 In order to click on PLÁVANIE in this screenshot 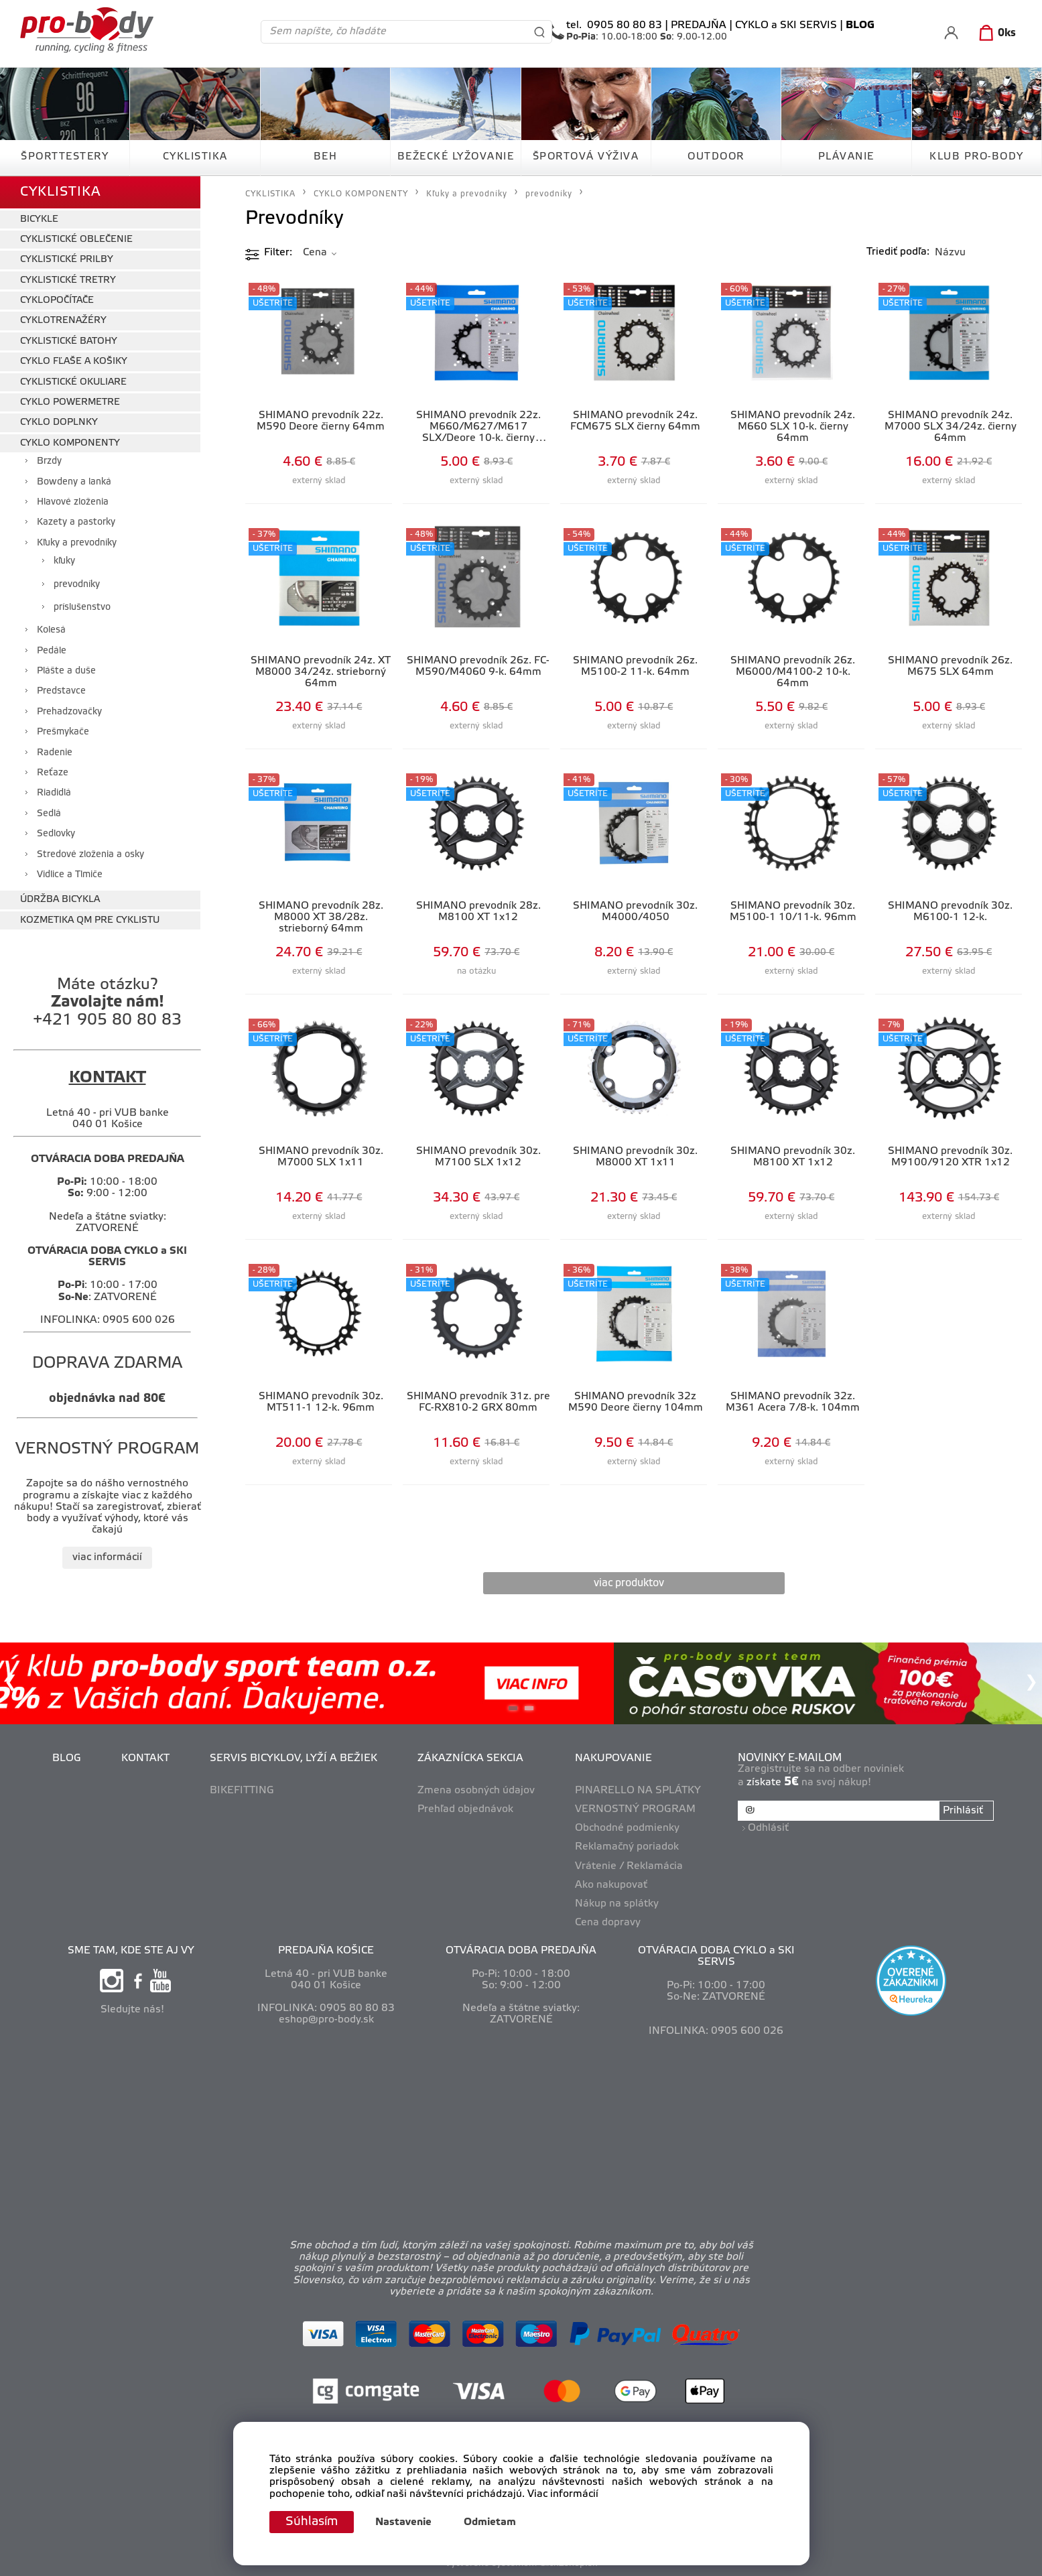, I will do `click(846, 157)`.